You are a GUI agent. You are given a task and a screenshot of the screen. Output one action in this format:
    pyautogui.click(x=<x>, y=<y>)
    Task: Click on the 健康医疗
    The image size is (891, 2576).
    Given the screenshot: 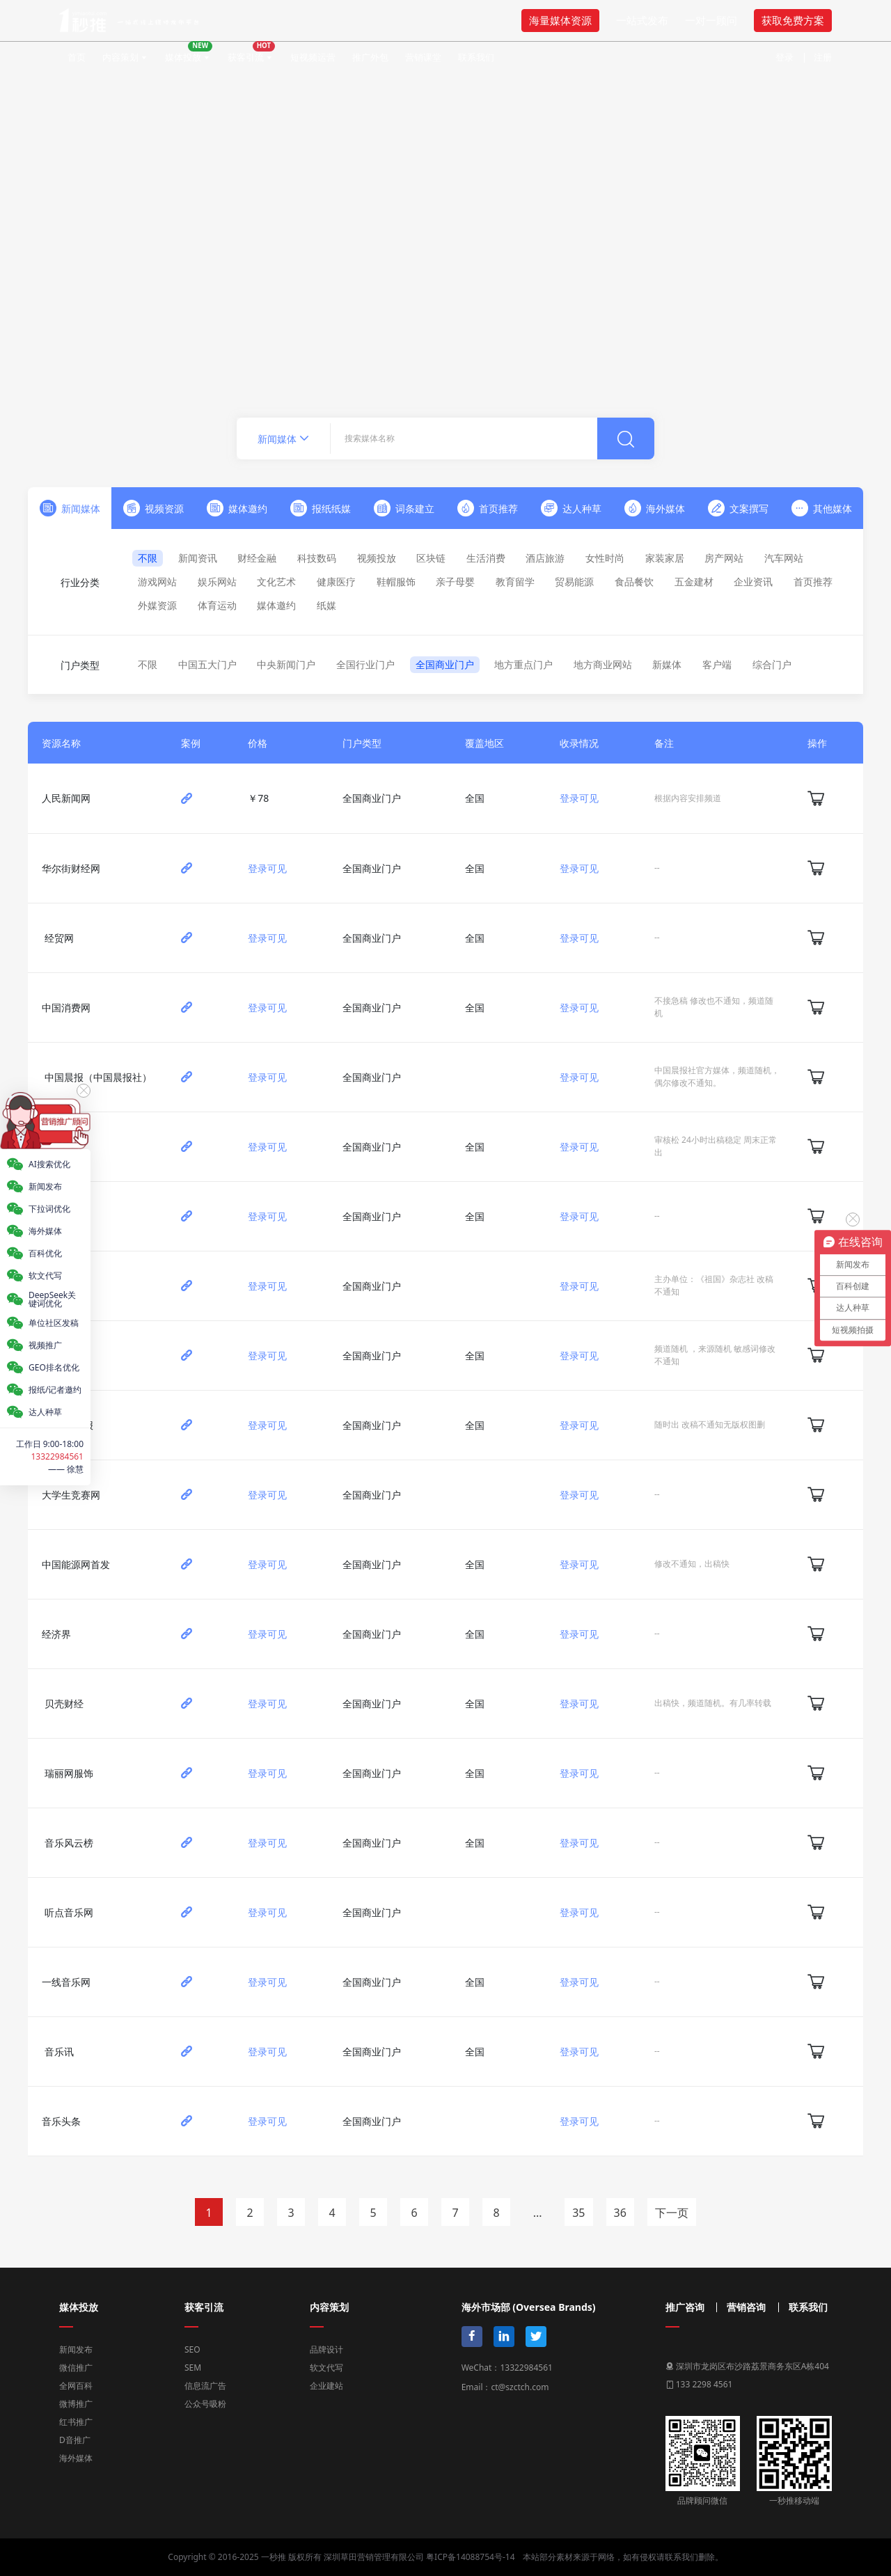 What is the action you would take?
    pyautogui.click(x=336, y=581)
    